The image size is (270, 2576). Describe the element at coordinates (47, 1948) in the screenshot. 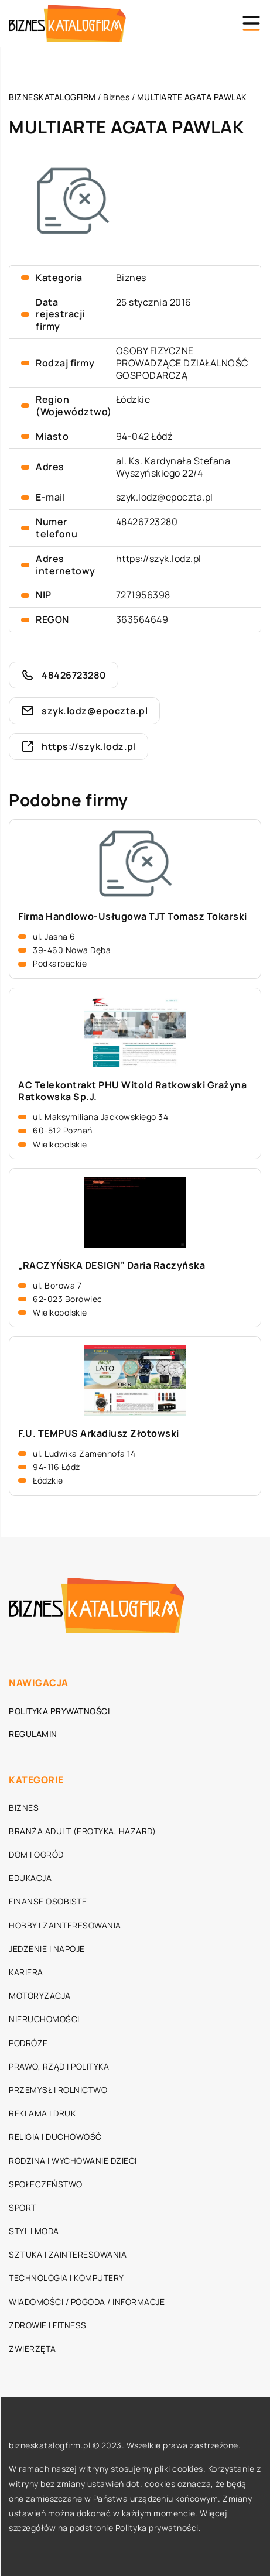

I see `Jedzenie i napoje` at that location.